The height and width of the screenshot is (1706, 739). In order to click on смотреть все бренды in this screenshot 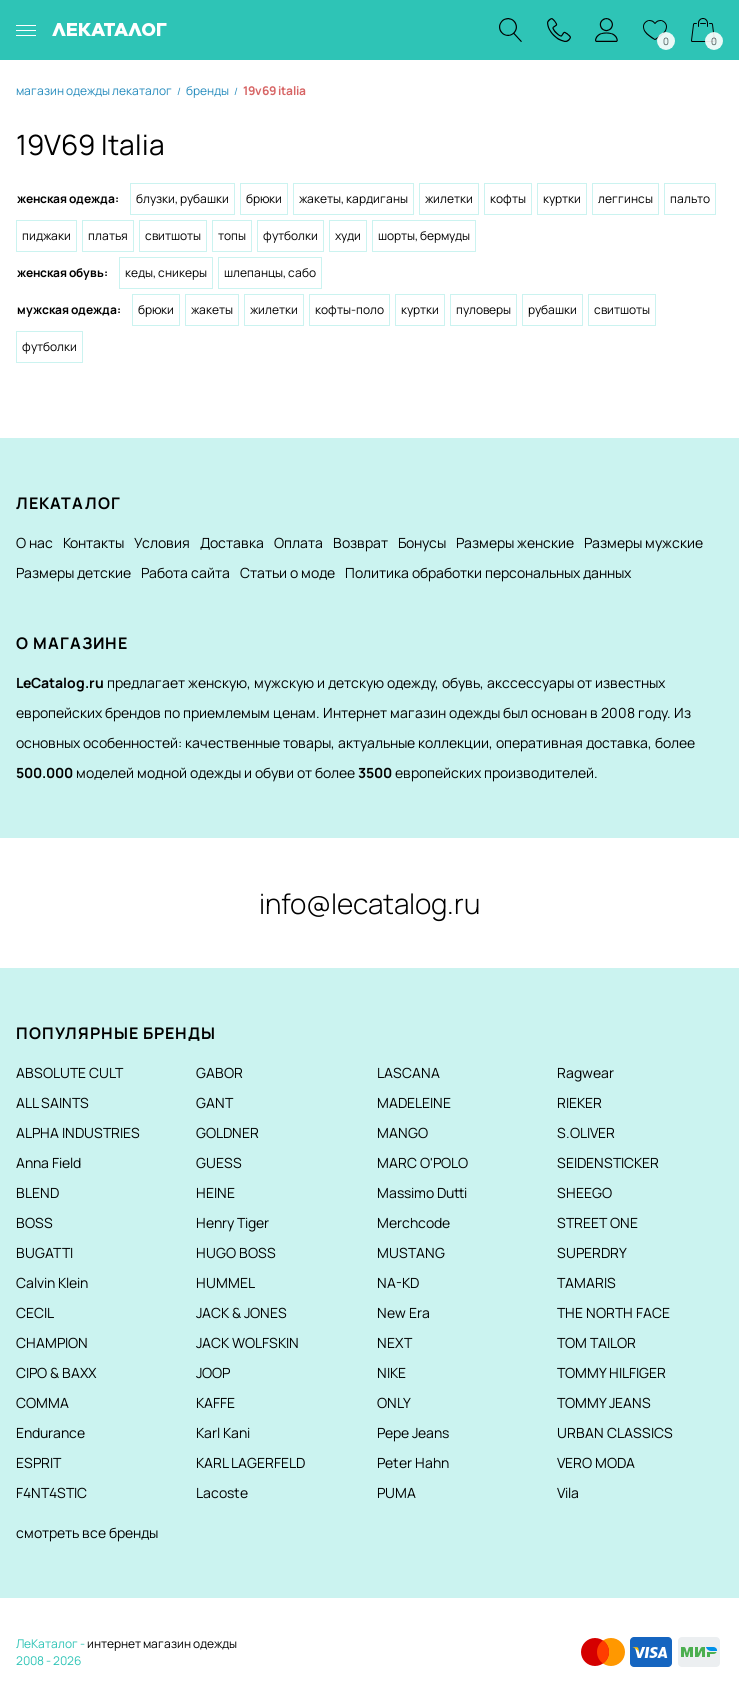, I will do `click(87, 1532)`.